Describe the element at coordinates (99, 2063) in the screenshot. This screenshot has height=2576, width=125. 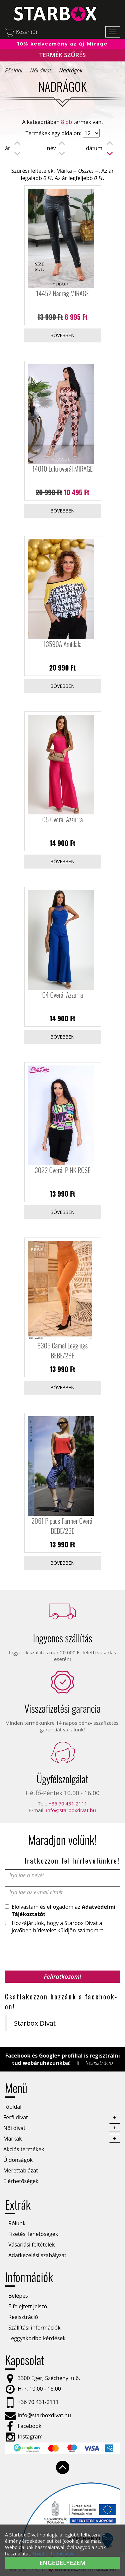
I see `Regisztráció` at that location.